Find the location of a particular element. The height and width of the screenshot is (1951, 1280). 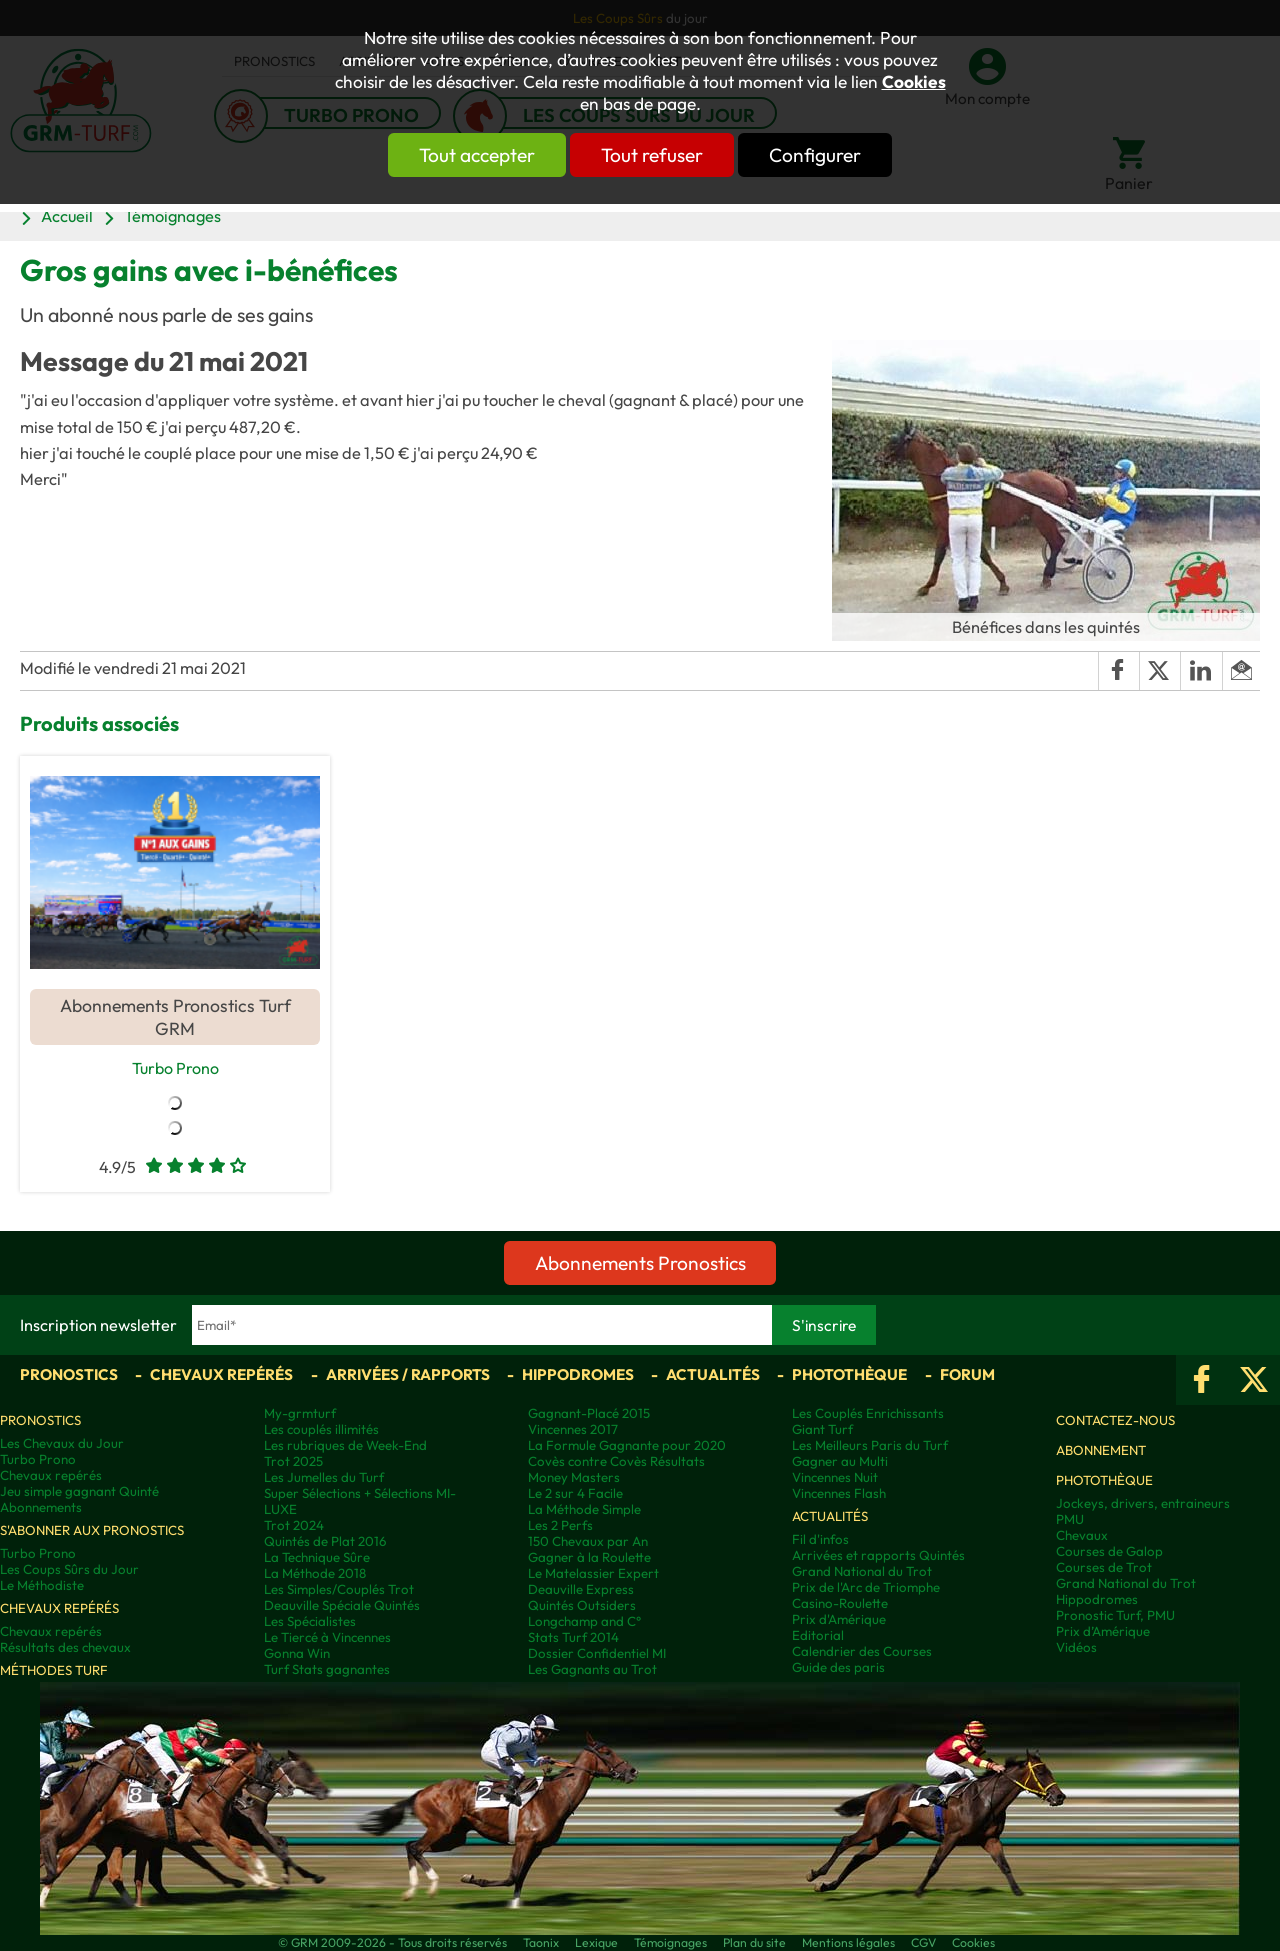

My-grmturf is located at coordinates (300, 1414).